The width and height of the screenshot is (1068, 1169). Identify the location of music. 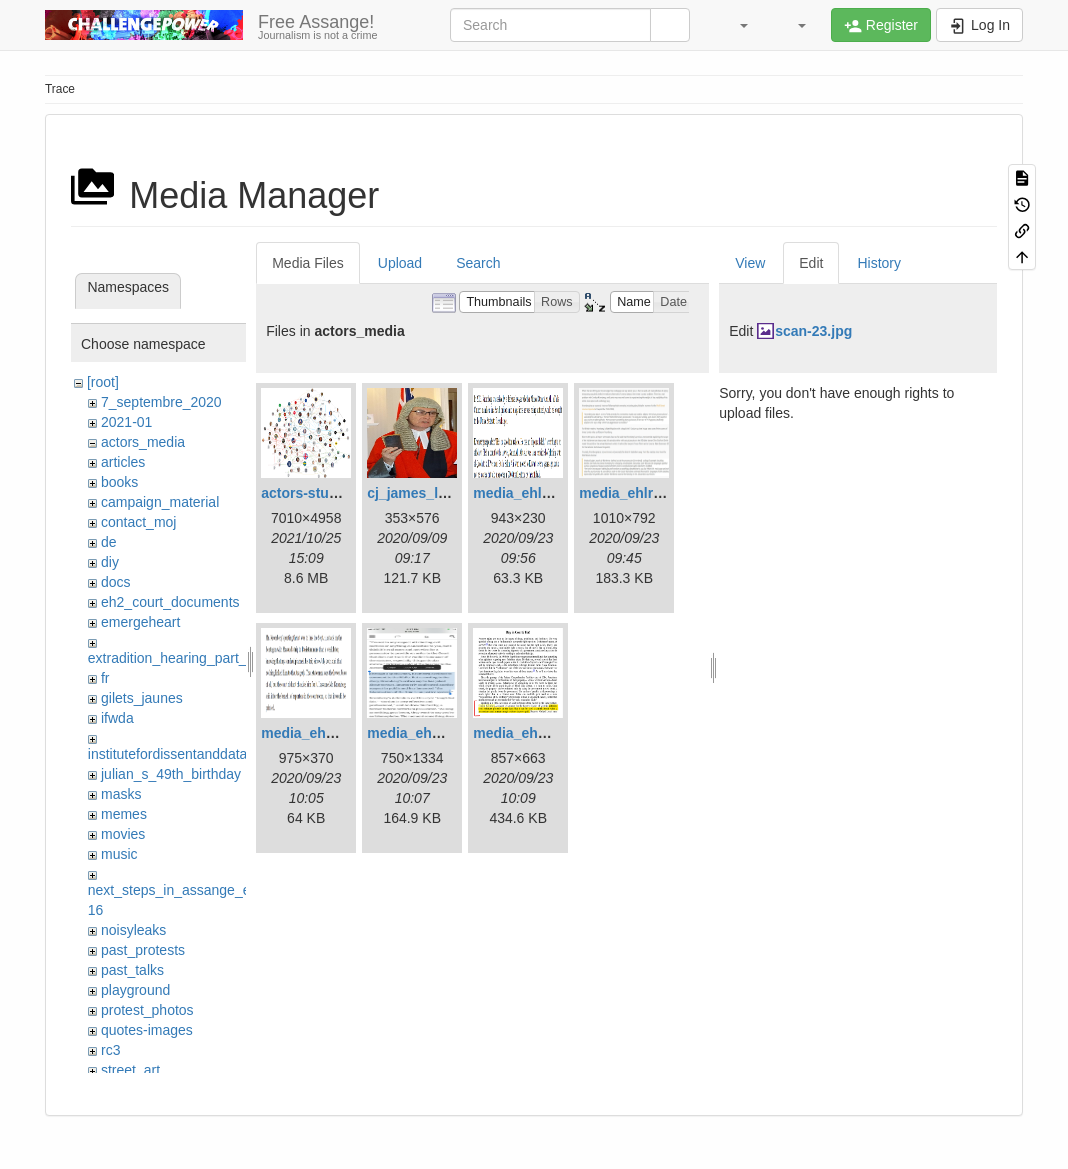
(119, 854).